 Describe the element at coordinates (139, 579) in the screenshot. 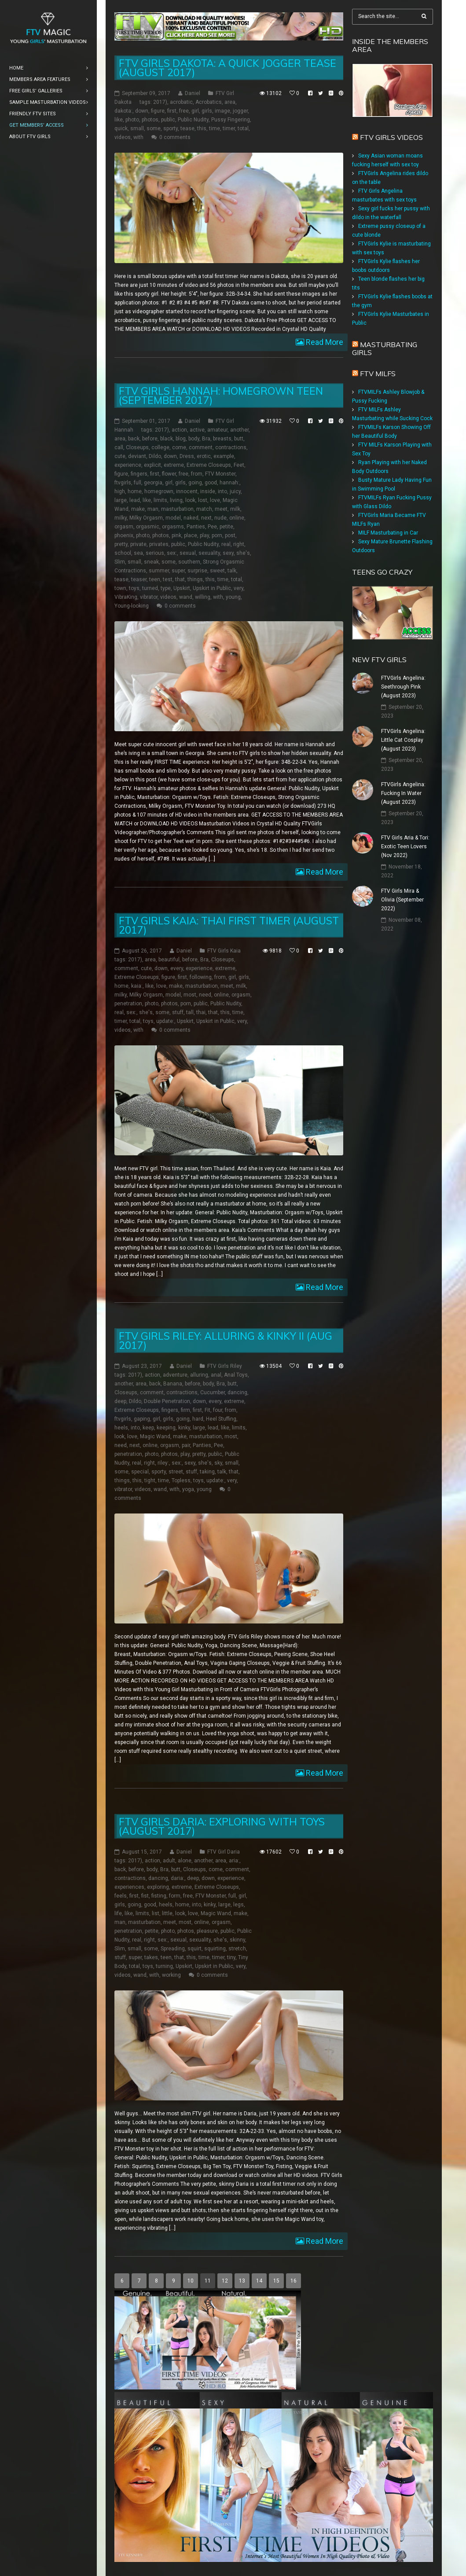

I see `teaser` at that location.